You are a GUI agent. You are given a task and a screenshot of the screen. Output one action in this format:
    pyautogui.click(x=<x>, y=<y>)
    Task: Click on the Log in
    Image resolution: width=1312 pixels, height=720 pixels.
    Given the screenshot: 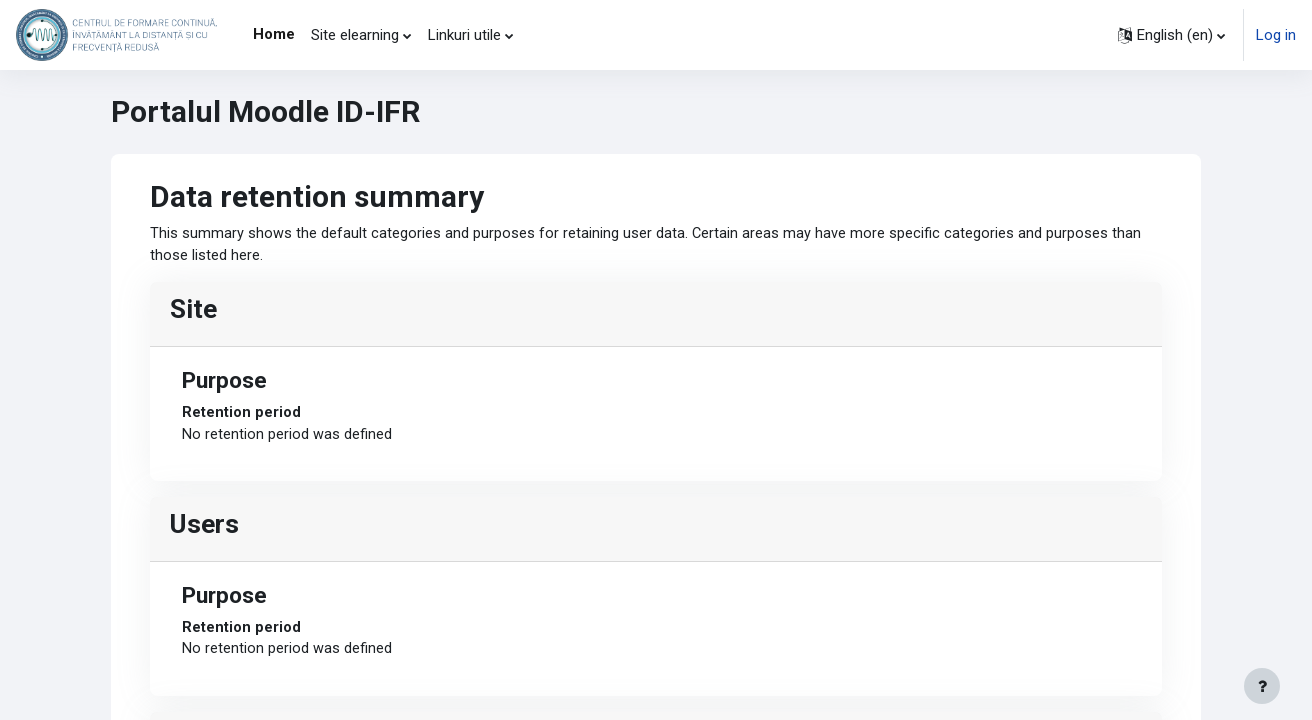 What is the action you would take?
    pyautogui.click(x=1276, y=35)
    